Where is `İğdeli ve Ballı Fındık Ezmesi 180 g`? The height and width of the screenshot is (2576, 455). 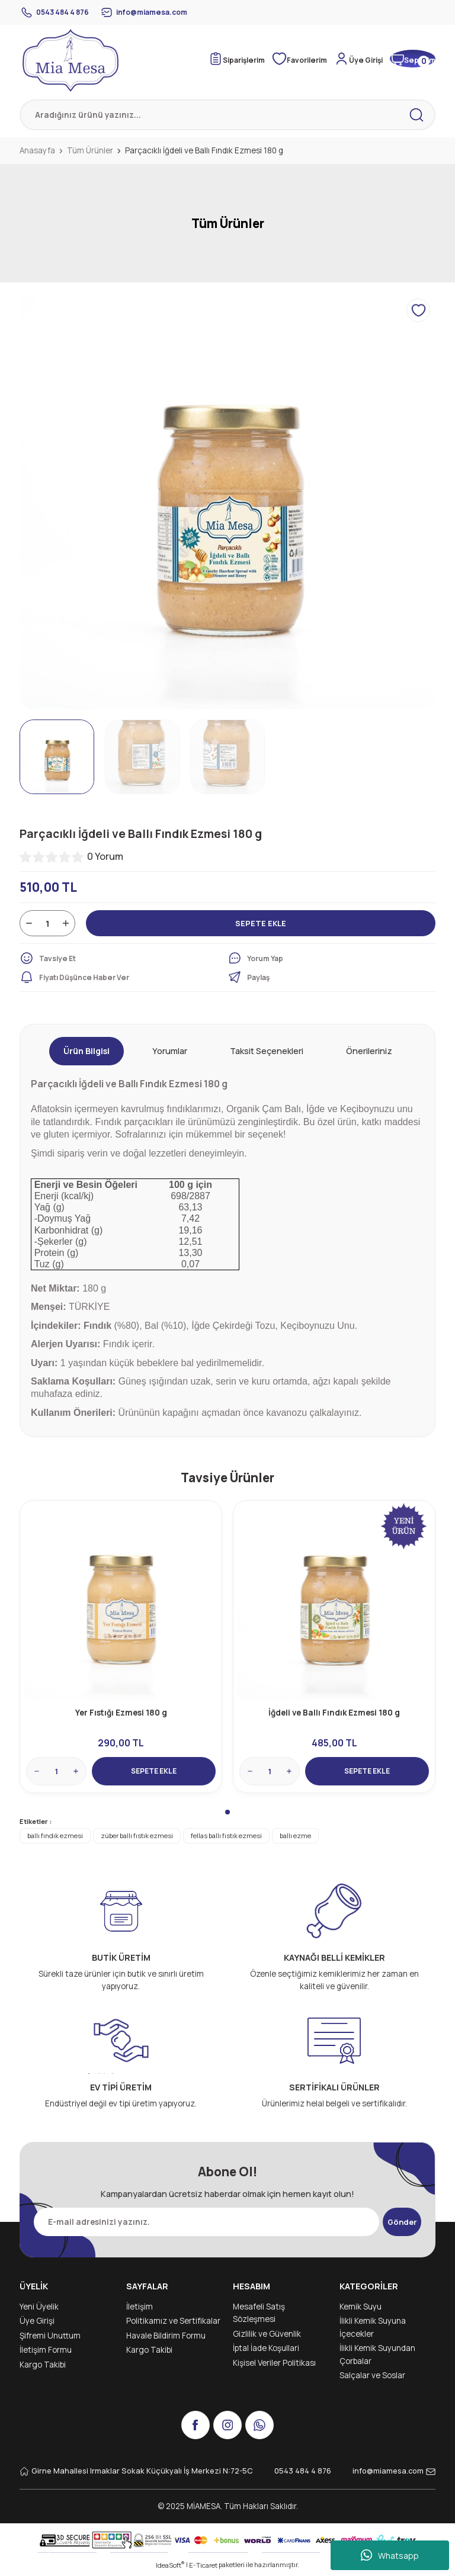 İğdeli ve Ballı Fındık Ezmesi 180 g is located at coordinates (334, 1711).